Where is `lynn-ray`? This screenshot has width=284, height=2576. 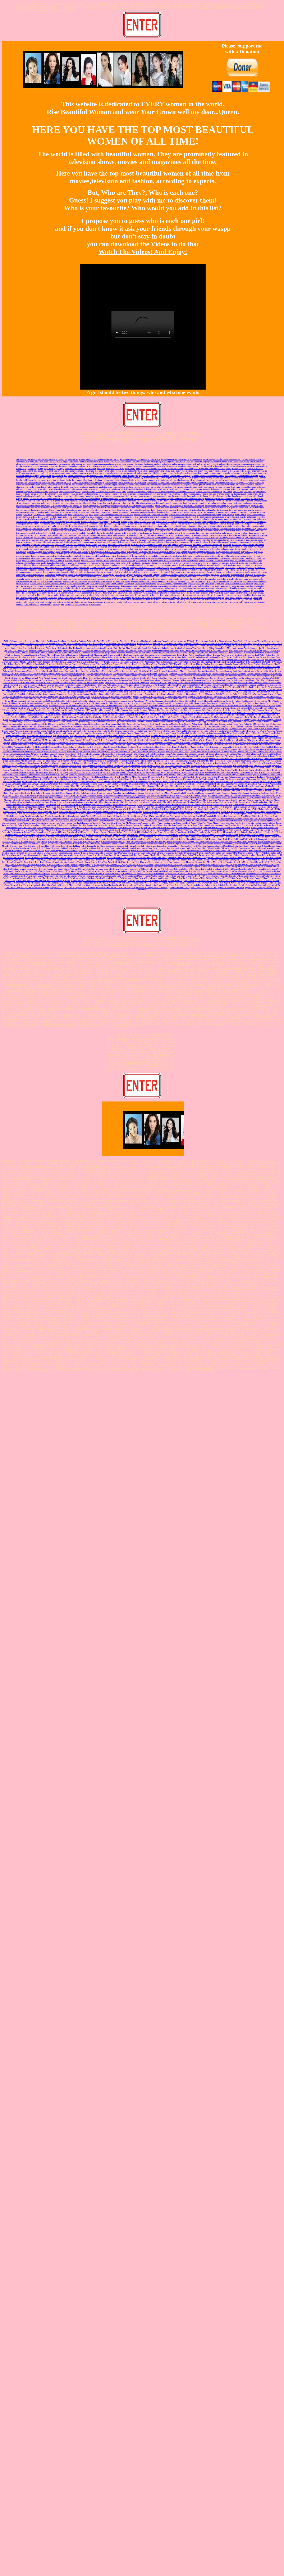
lynn-ray is located at coordinates (116, 547).